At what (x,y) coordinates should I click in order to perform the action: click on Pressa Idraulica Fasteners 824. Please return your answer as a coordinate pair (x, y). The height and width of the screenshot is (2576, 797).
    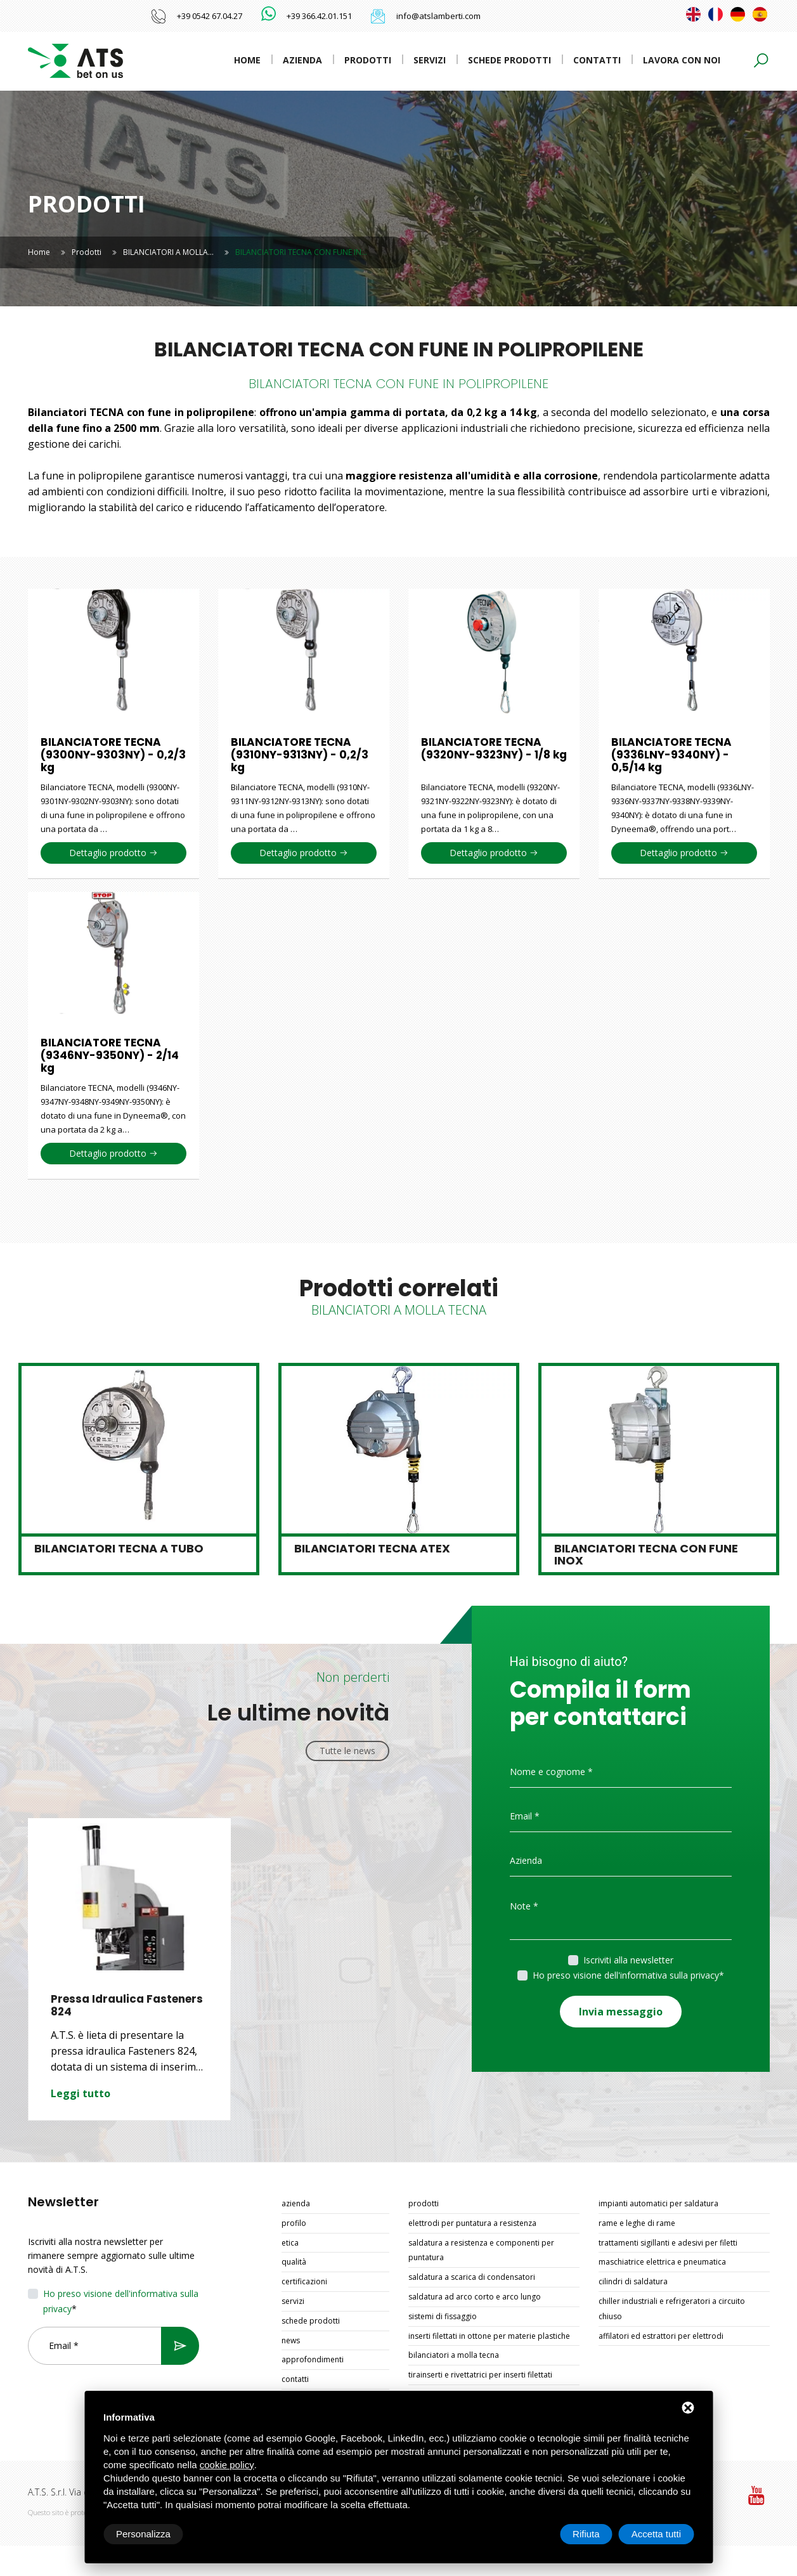
    Looking at the image, I should click on (127, 2005).